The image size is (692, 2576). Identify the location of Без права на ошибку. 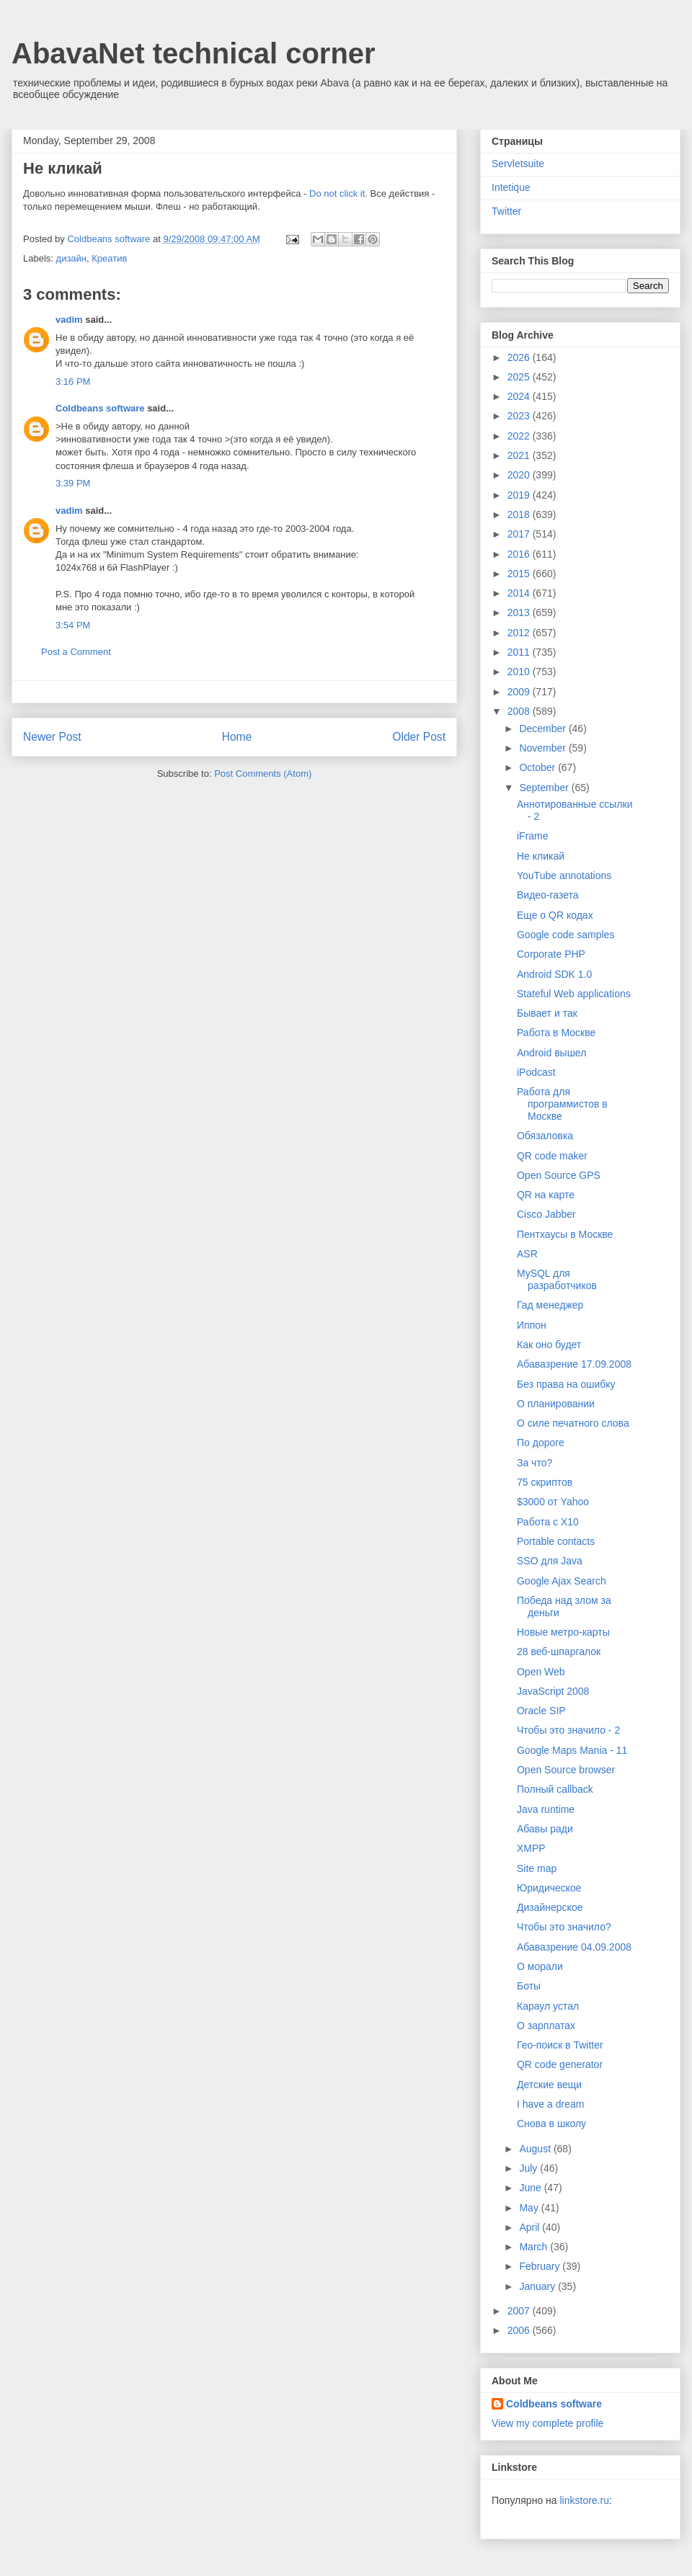
(566, 1384).